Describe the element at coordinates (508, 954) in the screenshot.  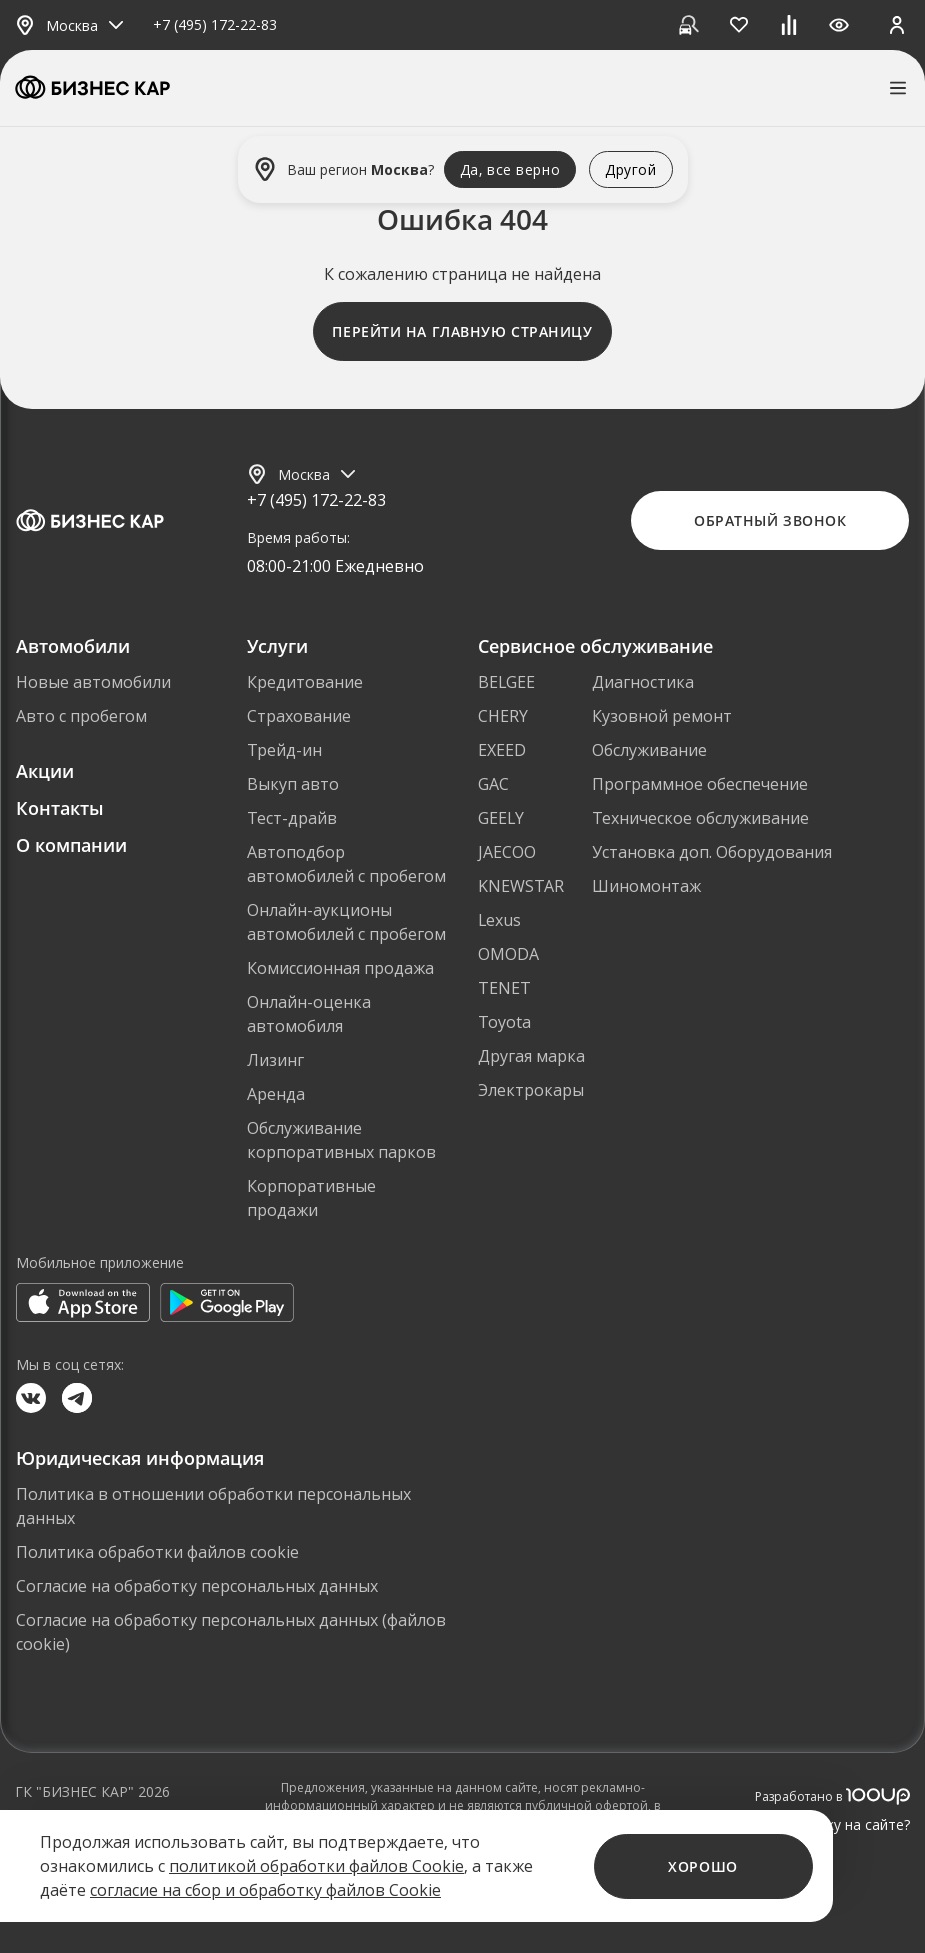
I see `OMODA` at that location.